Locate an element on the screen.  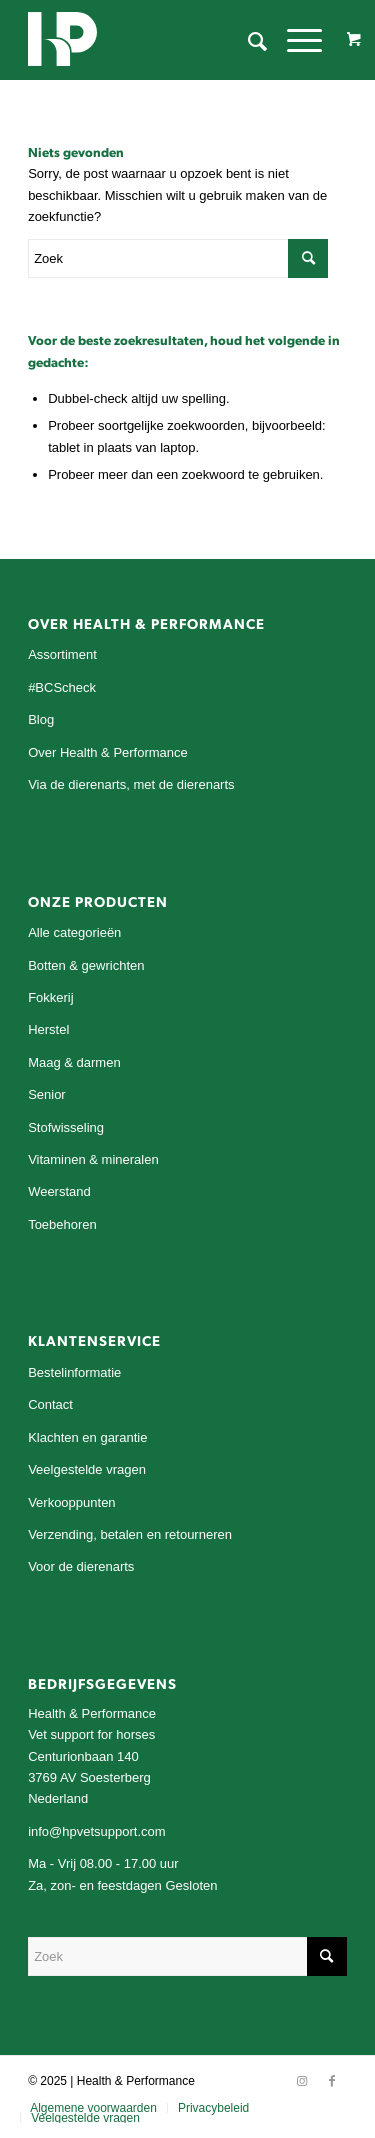
Via de dierenarts, met de dierenarts is located at coordinates (131, 784).